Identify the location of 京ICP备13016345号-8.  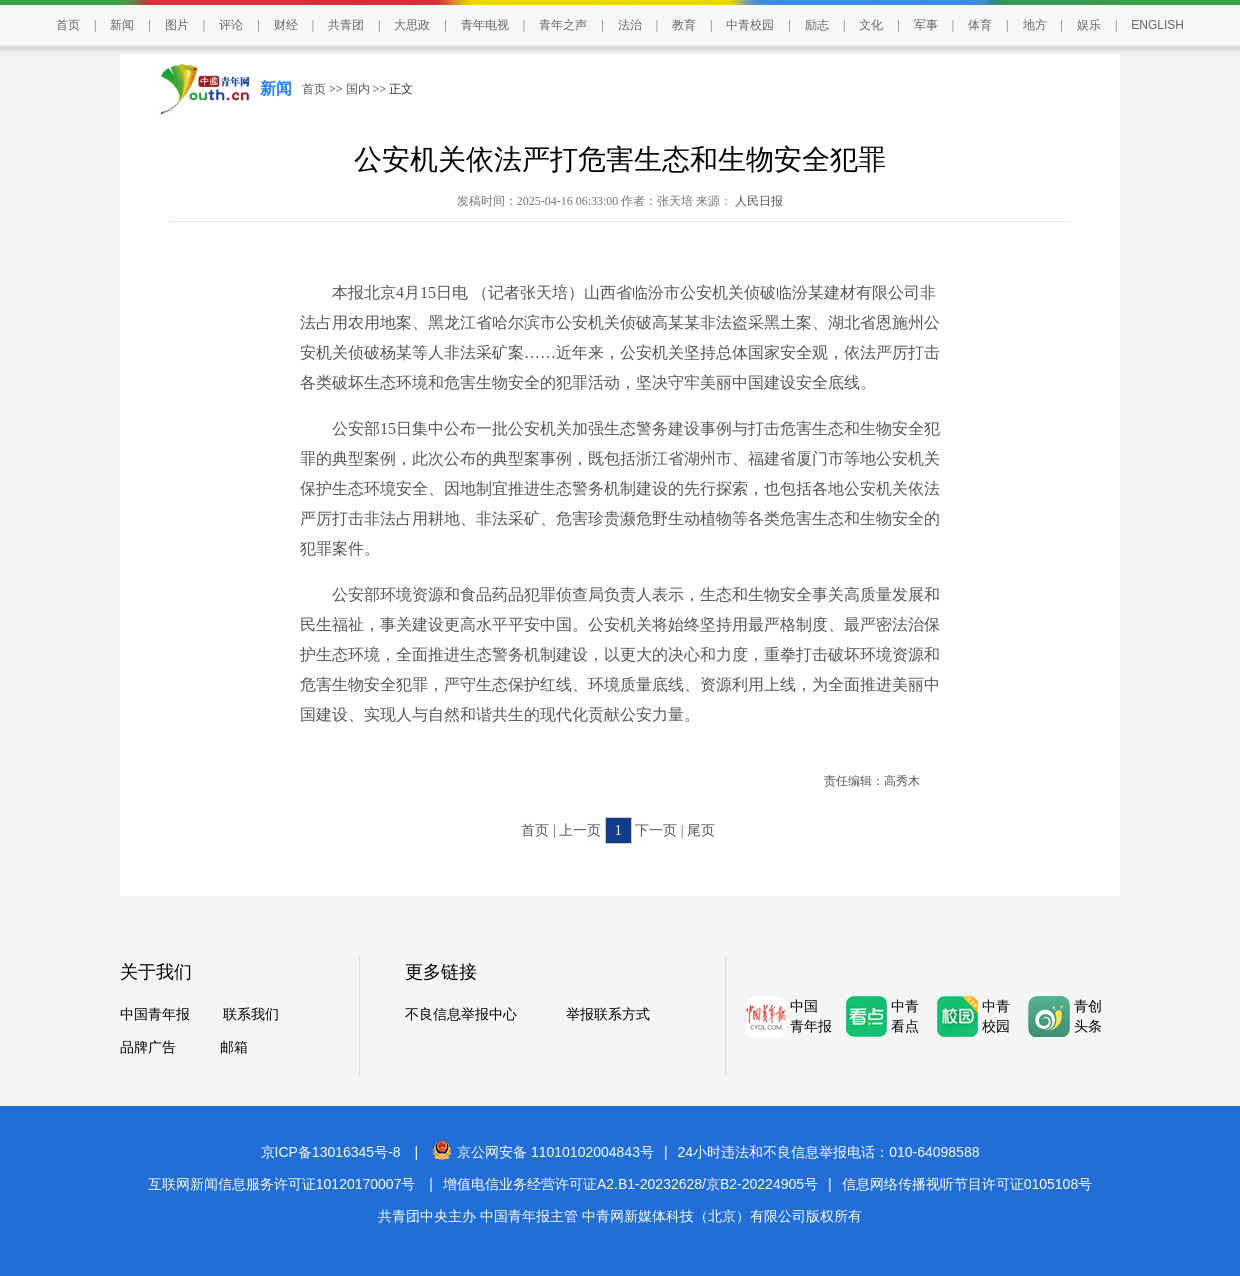
(331, 1152).